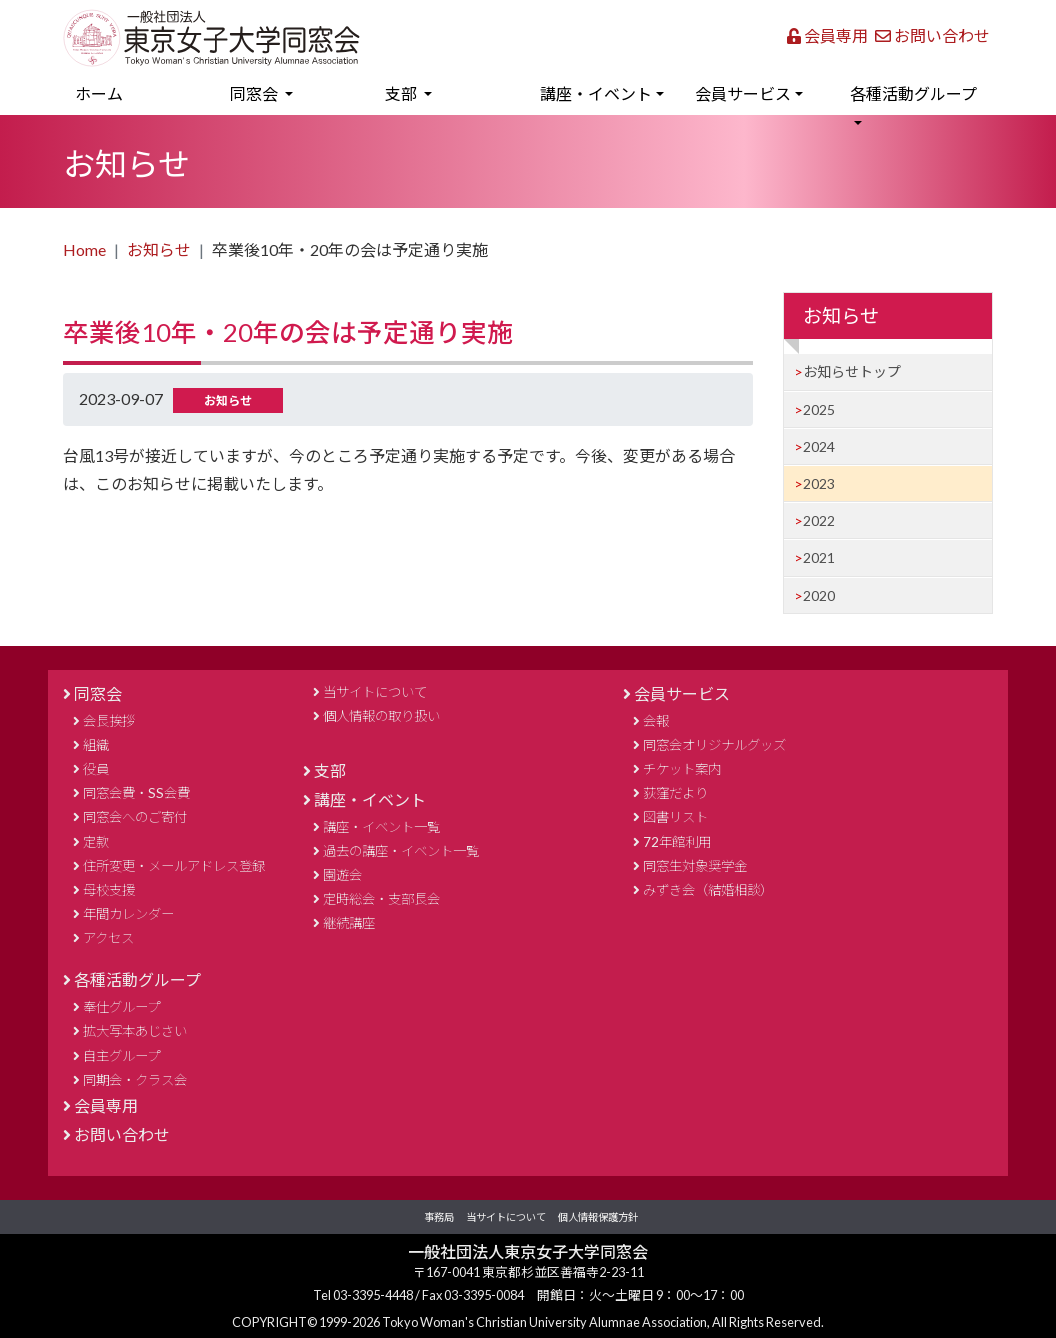  Describe the element at coordinates (96, 769) in the screenshot. I see `役員` at that location.